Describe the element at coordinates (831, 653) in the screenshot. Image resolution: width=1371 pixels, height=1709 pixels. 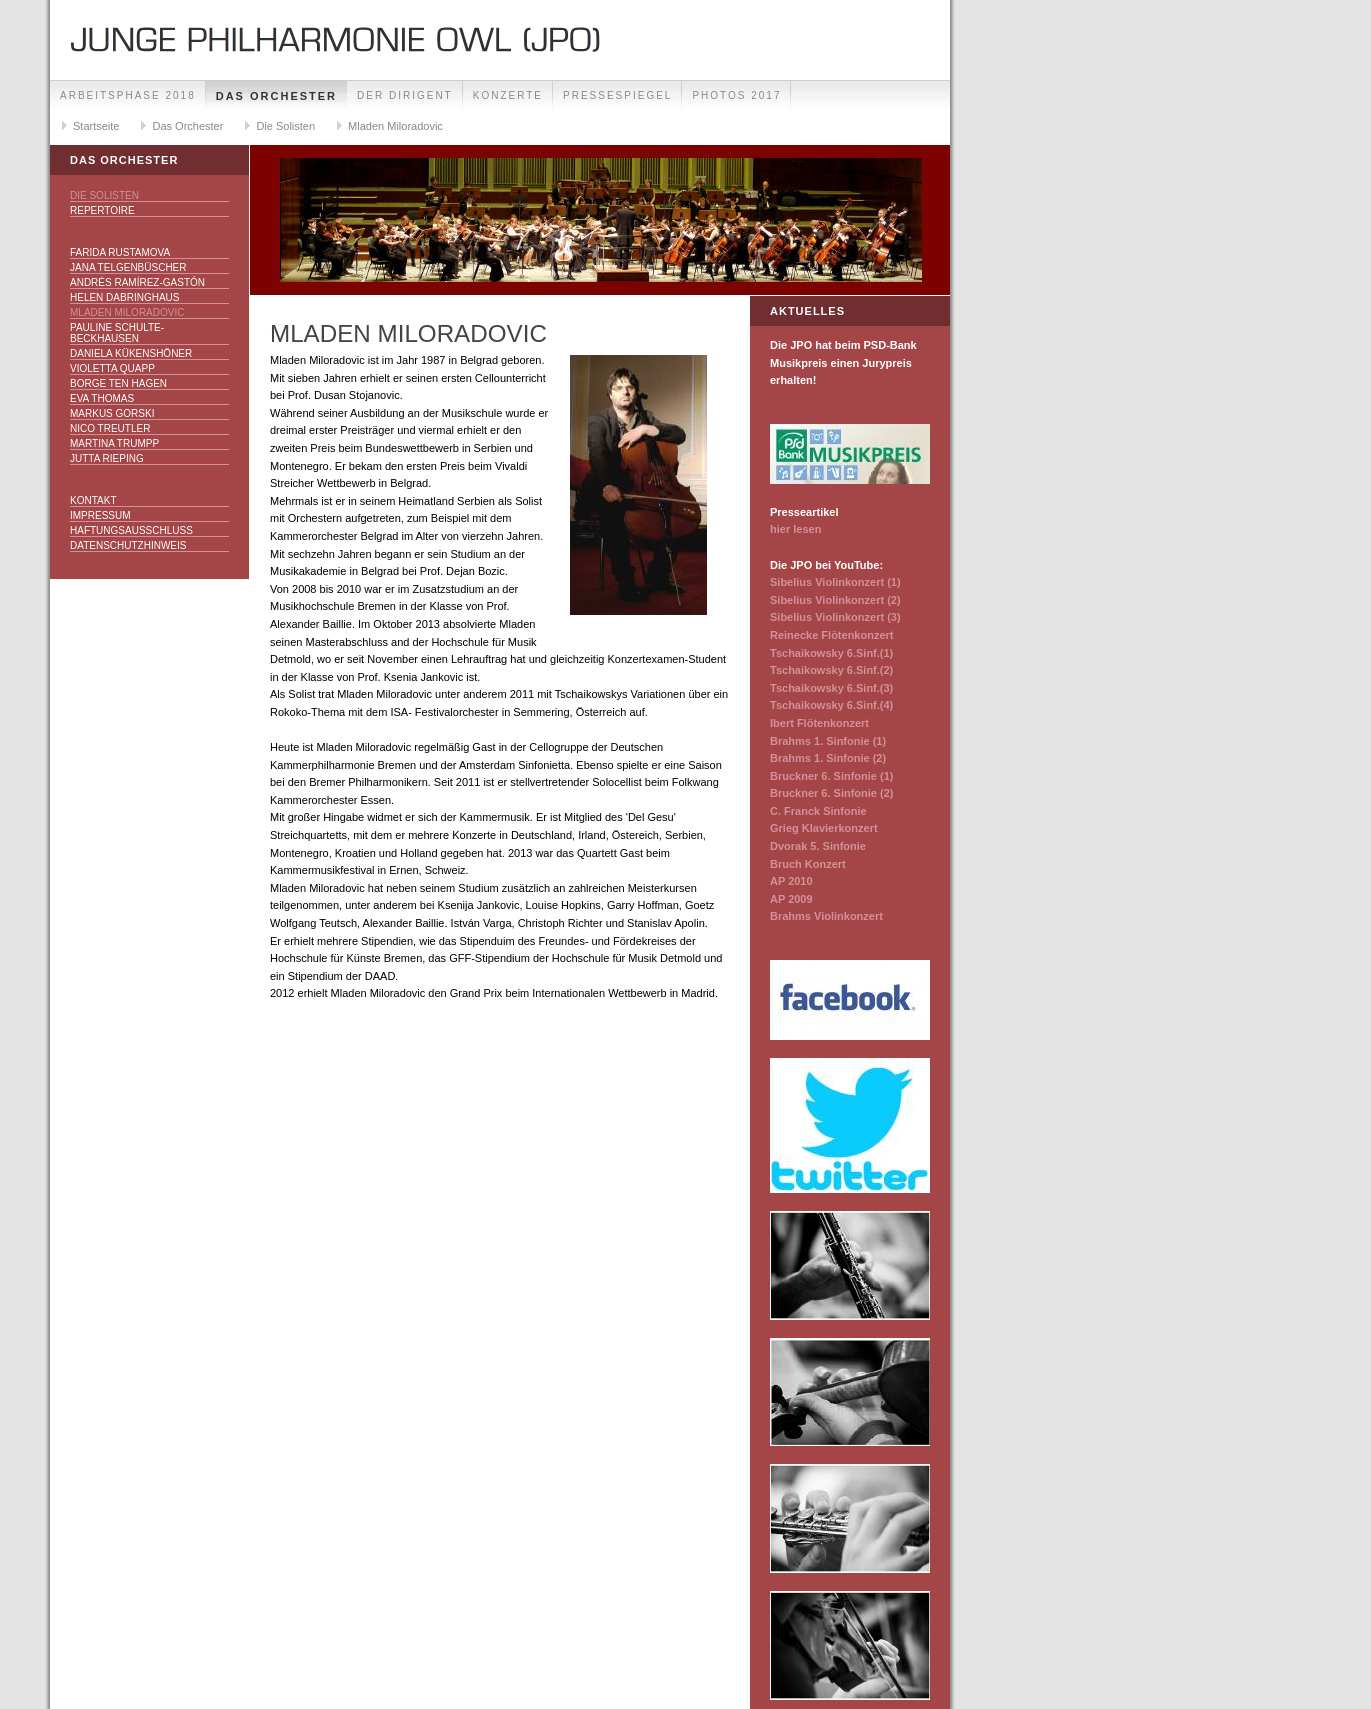
I see `Tschaikowsky 6.Sinf.(1)` at that location.